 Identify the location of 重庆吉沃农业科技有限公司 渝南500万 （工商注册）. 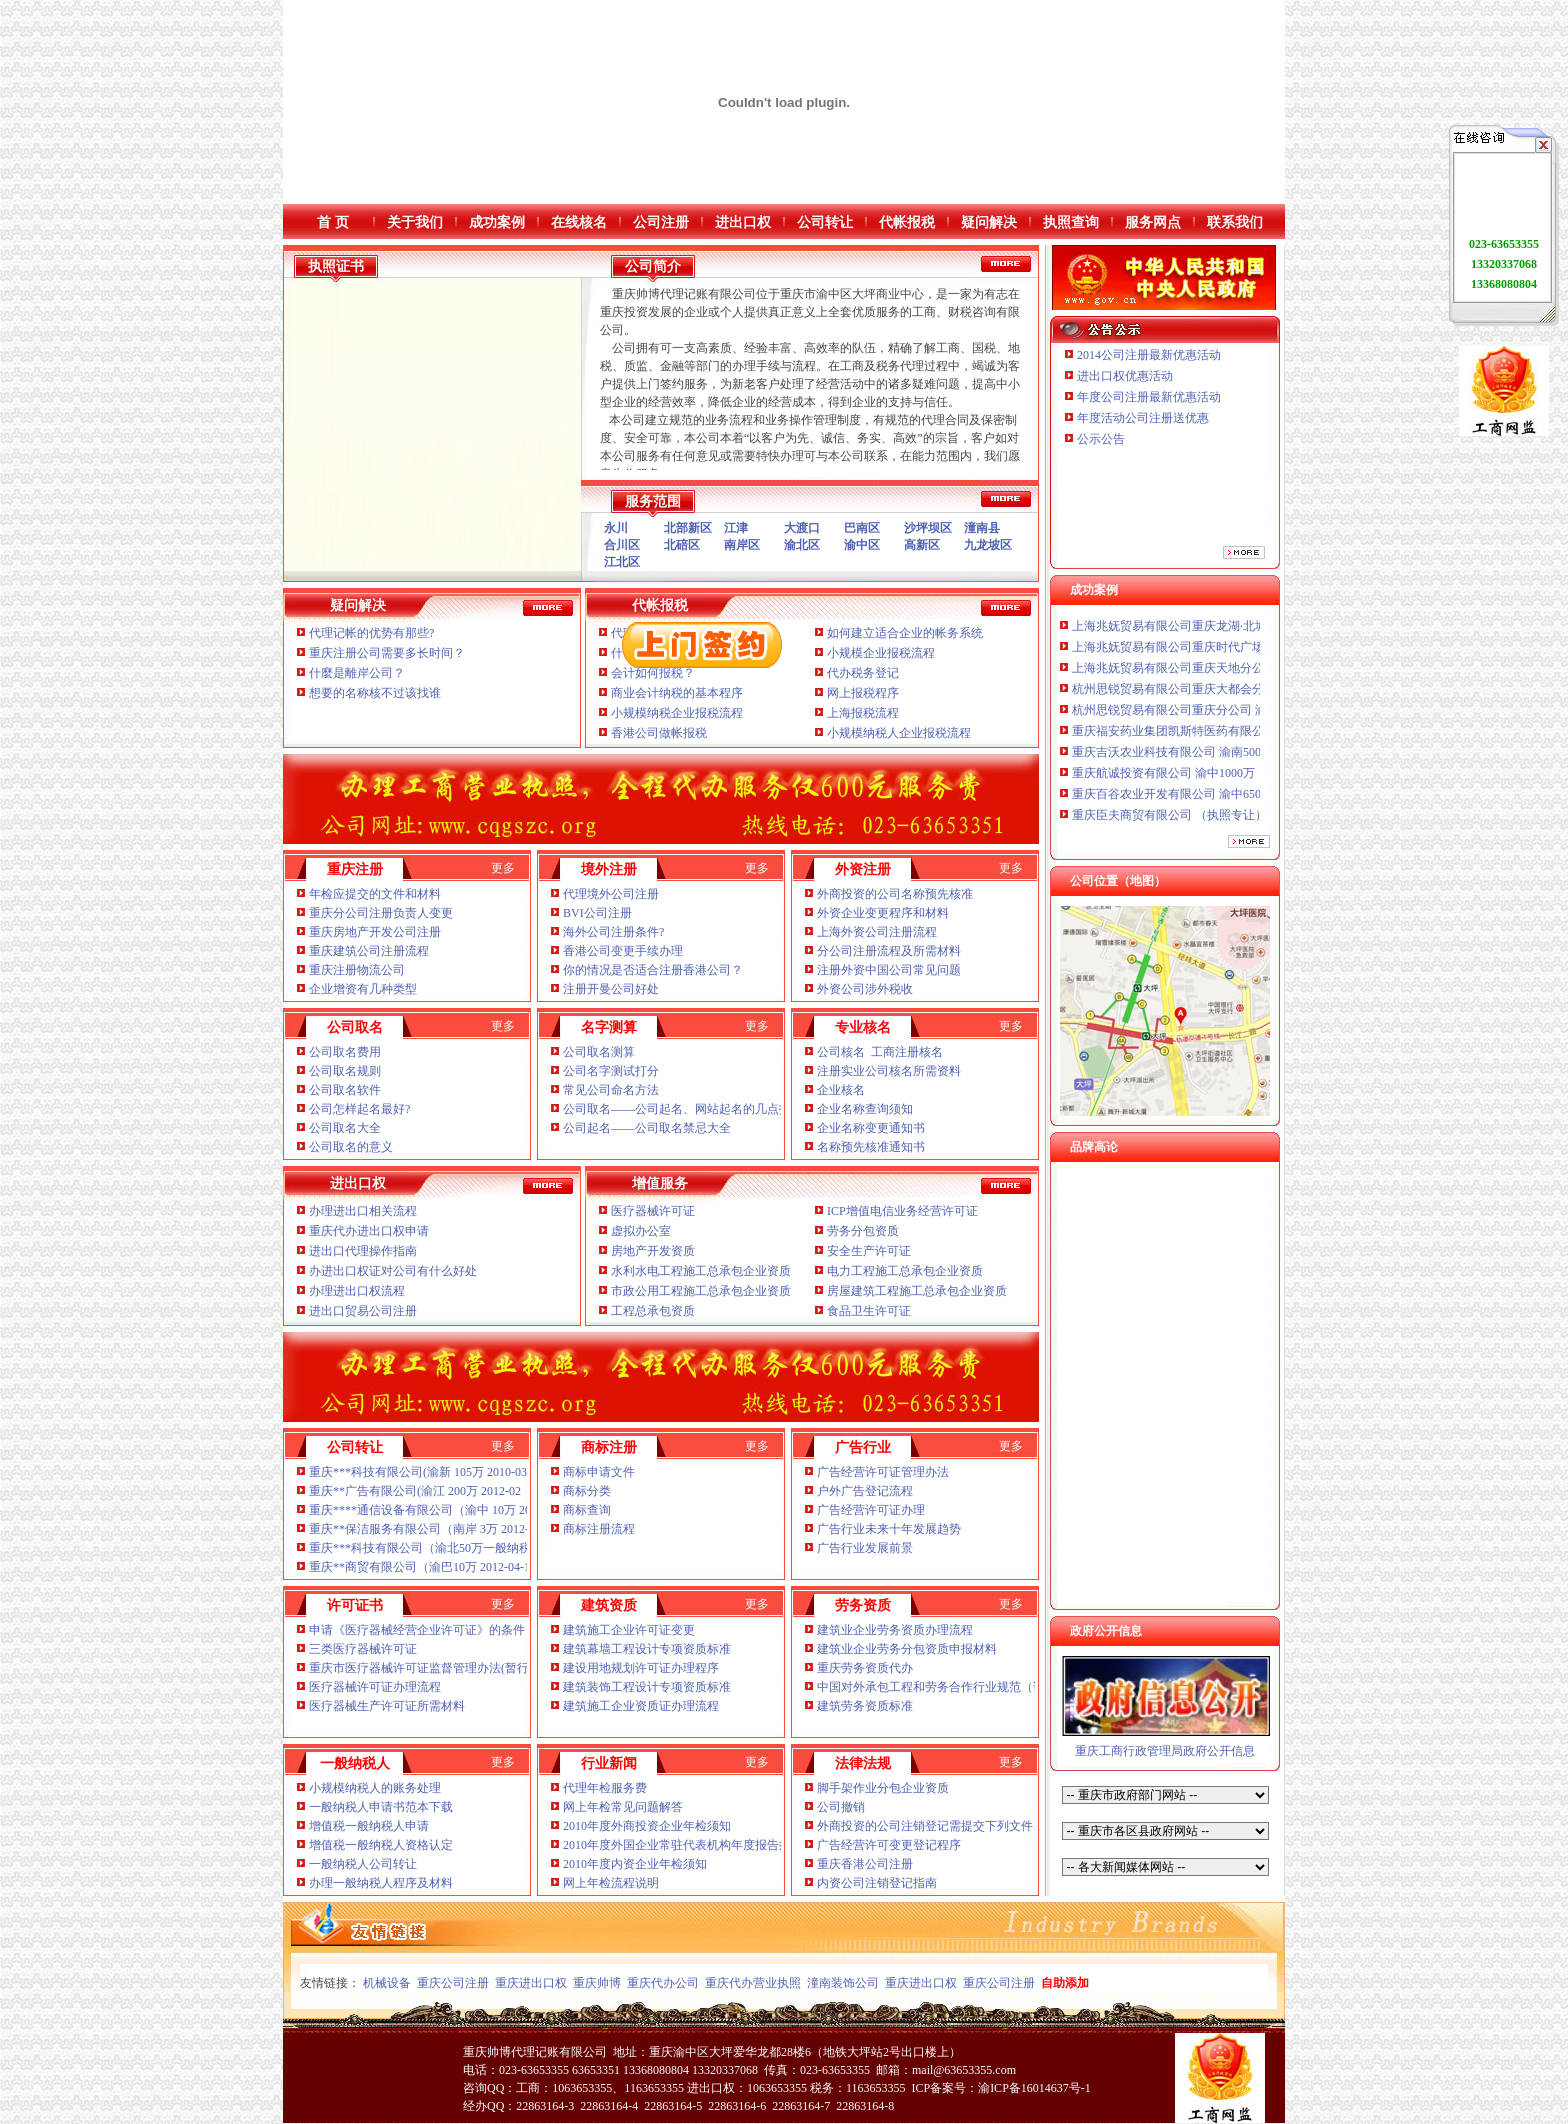
(1210, 765).